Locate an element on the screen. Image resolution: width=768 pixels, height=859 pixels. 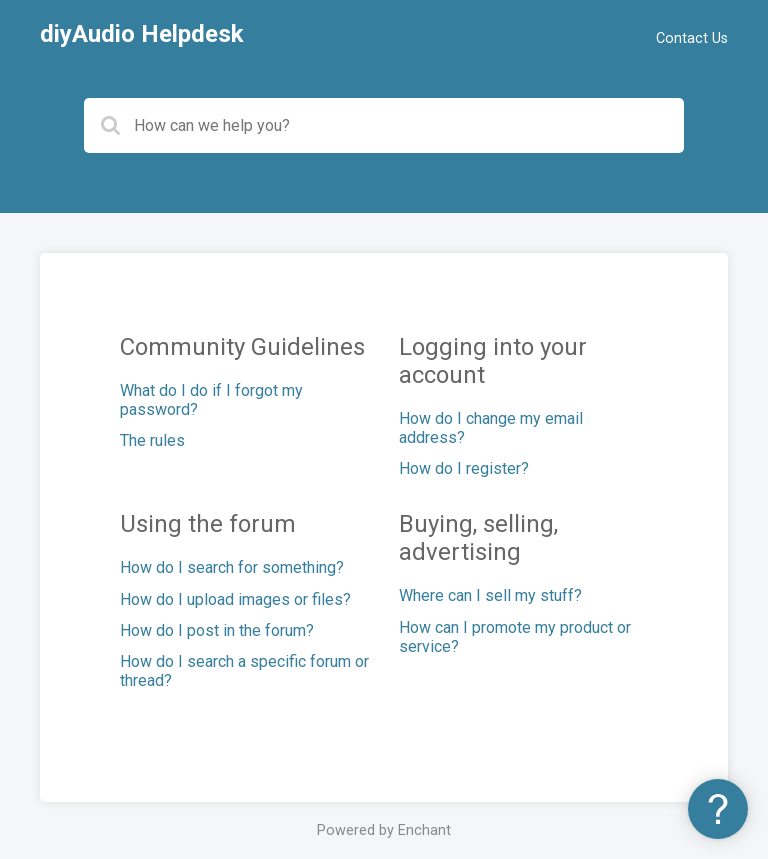
How do I search for something? is located at coordinates (232, 567).